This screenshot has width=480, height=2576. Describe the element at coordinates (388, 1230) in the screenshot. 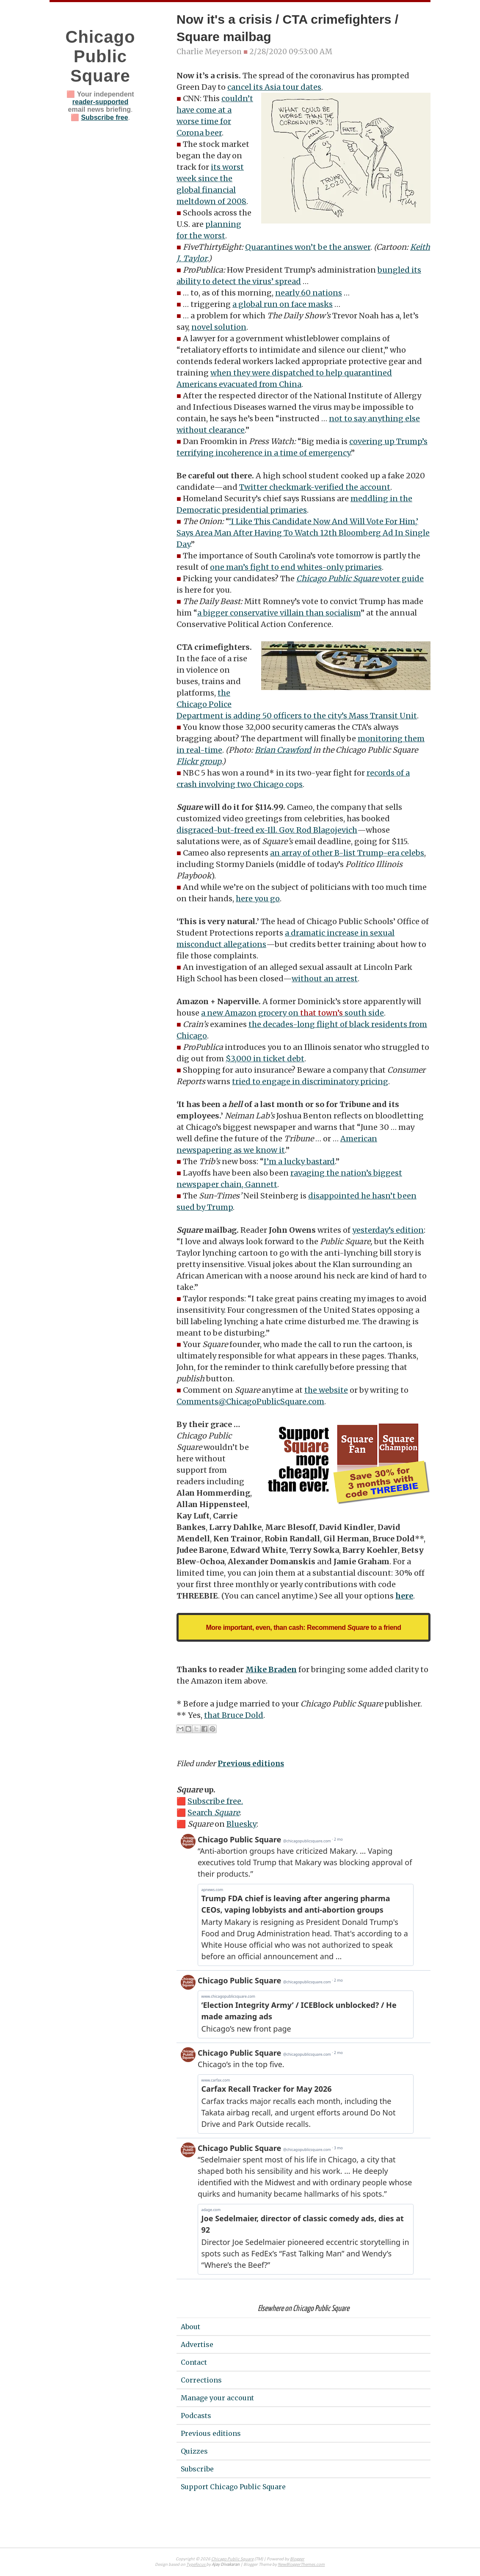

I see `yesterday’s edition` at that location.